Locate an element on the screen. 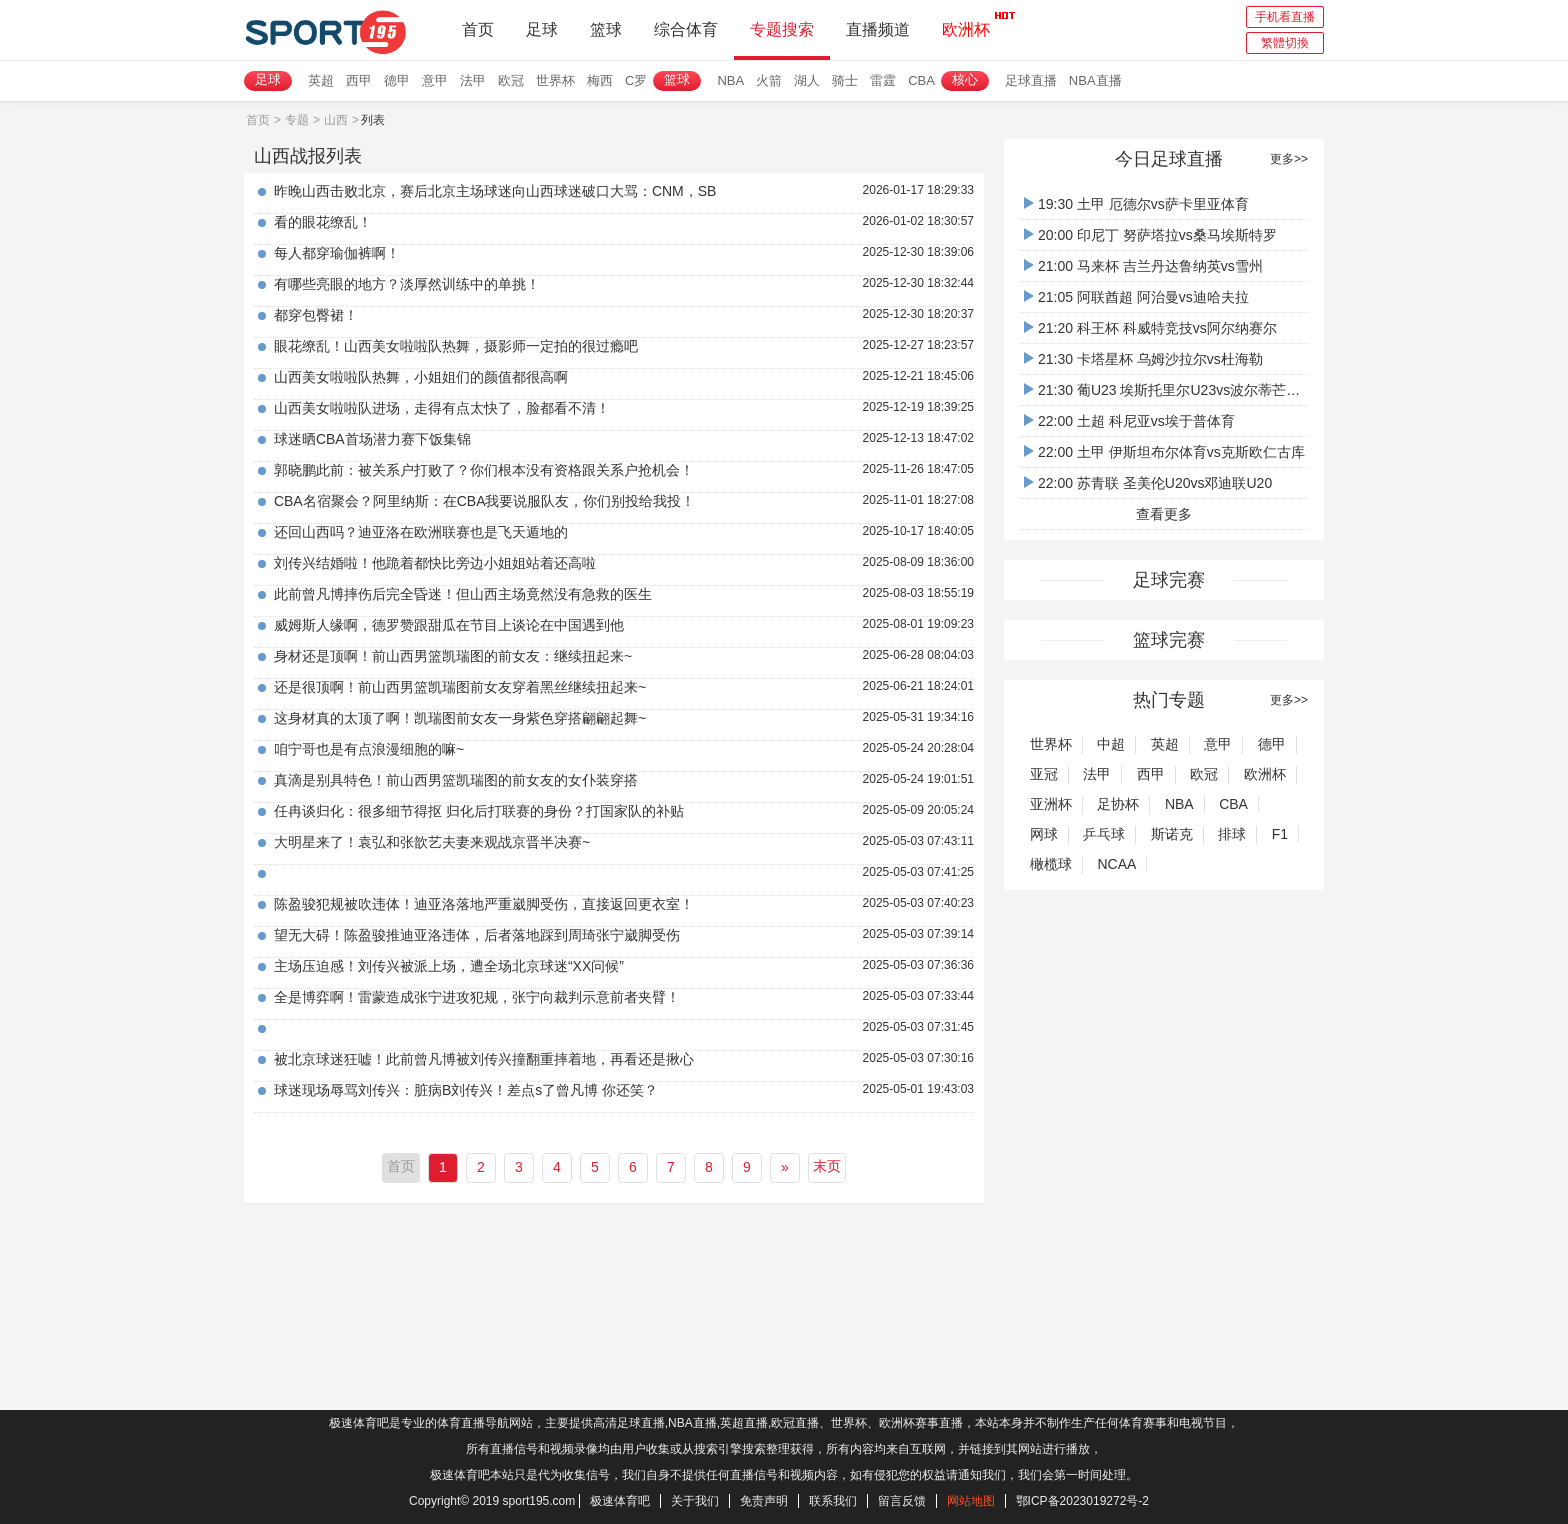  NBA is located at coordinates (730, 80).